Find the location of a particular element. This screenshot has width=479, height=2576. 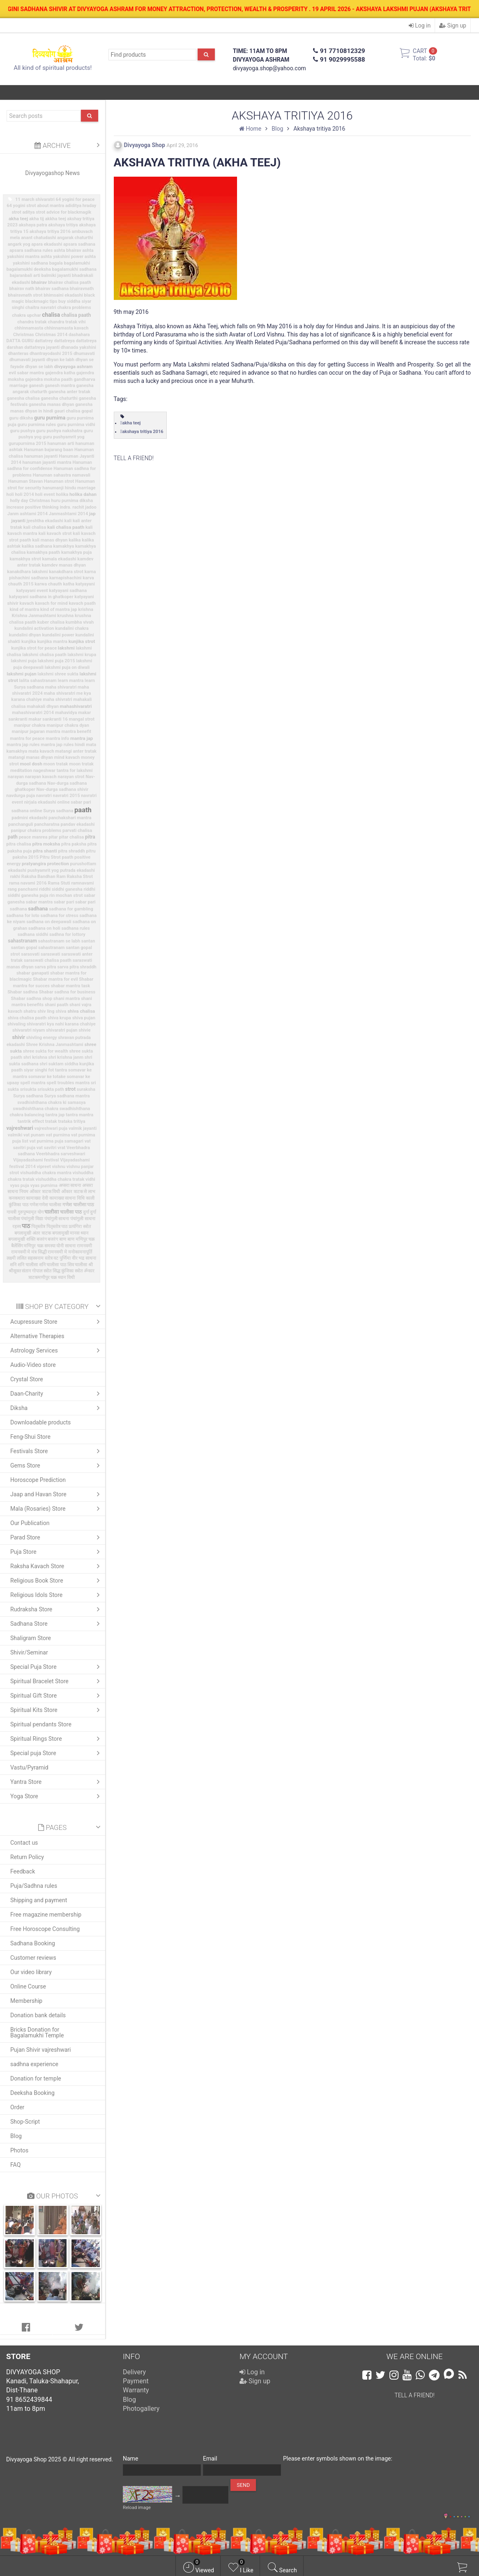

ganesh mantra is located at coordinates (60, 385).